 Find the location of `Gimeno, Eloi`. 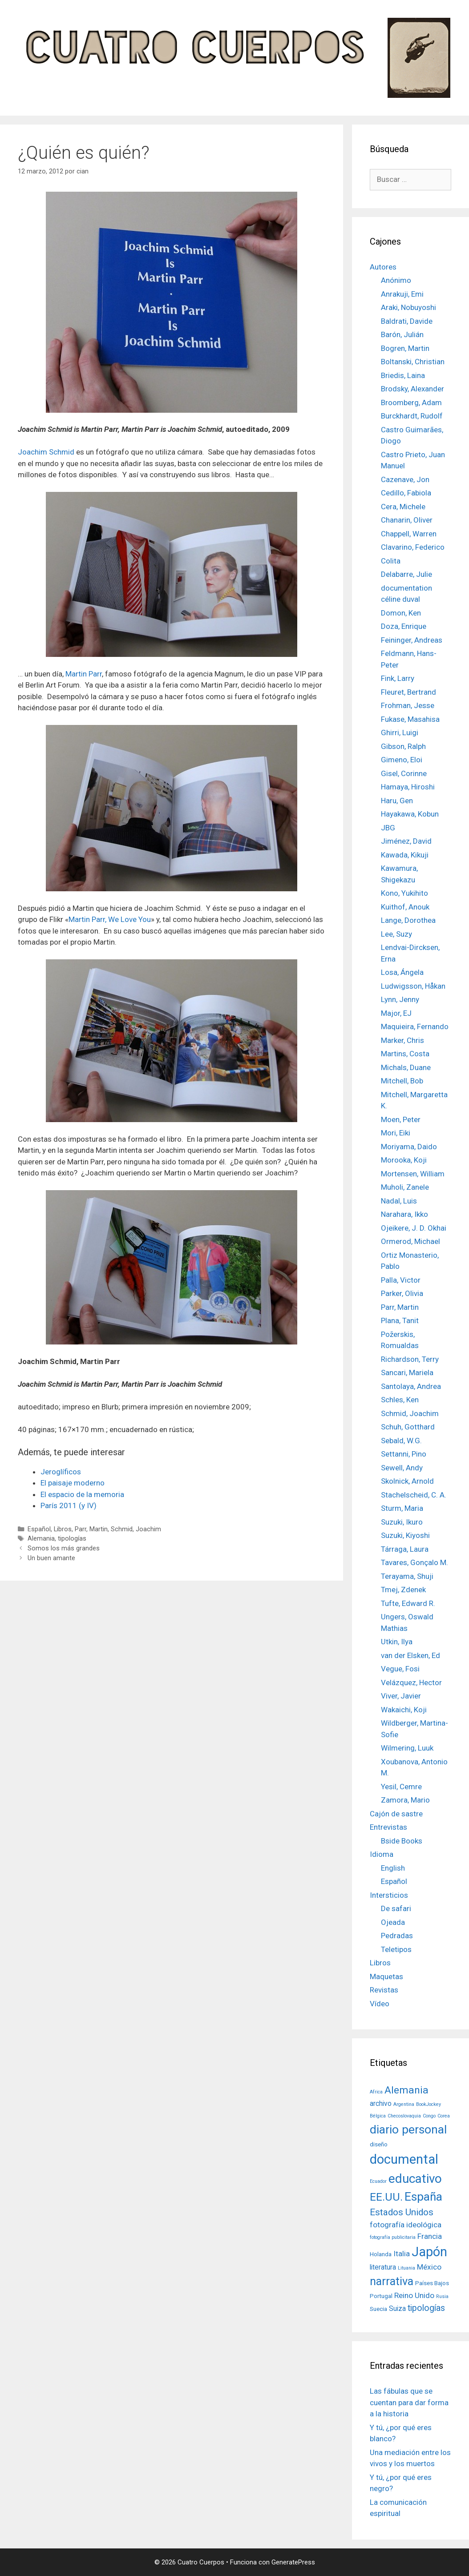

Gimeno, Eloi is located at coordinates (401, 759).